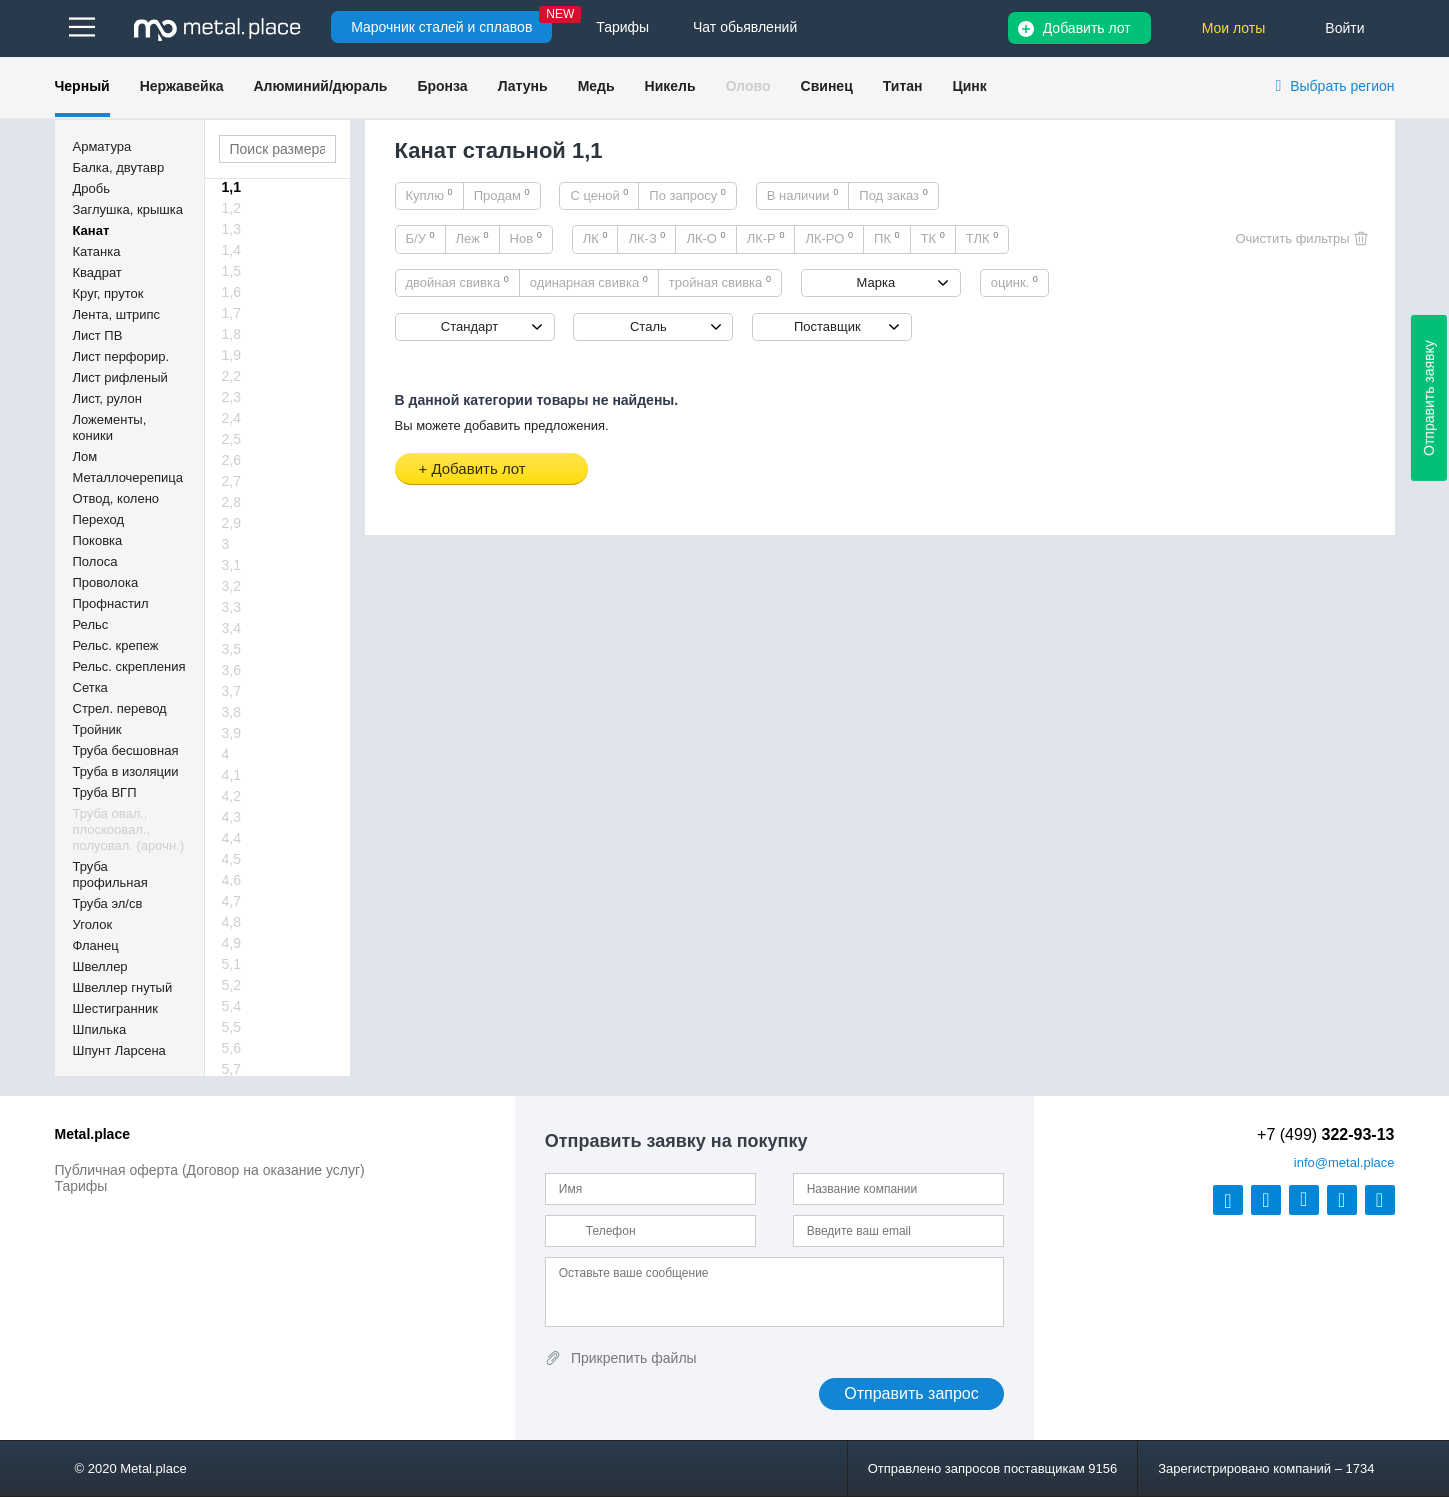  Describe the element at coordinates (231, 796) in the screenshot. I see `4,2` at that location.